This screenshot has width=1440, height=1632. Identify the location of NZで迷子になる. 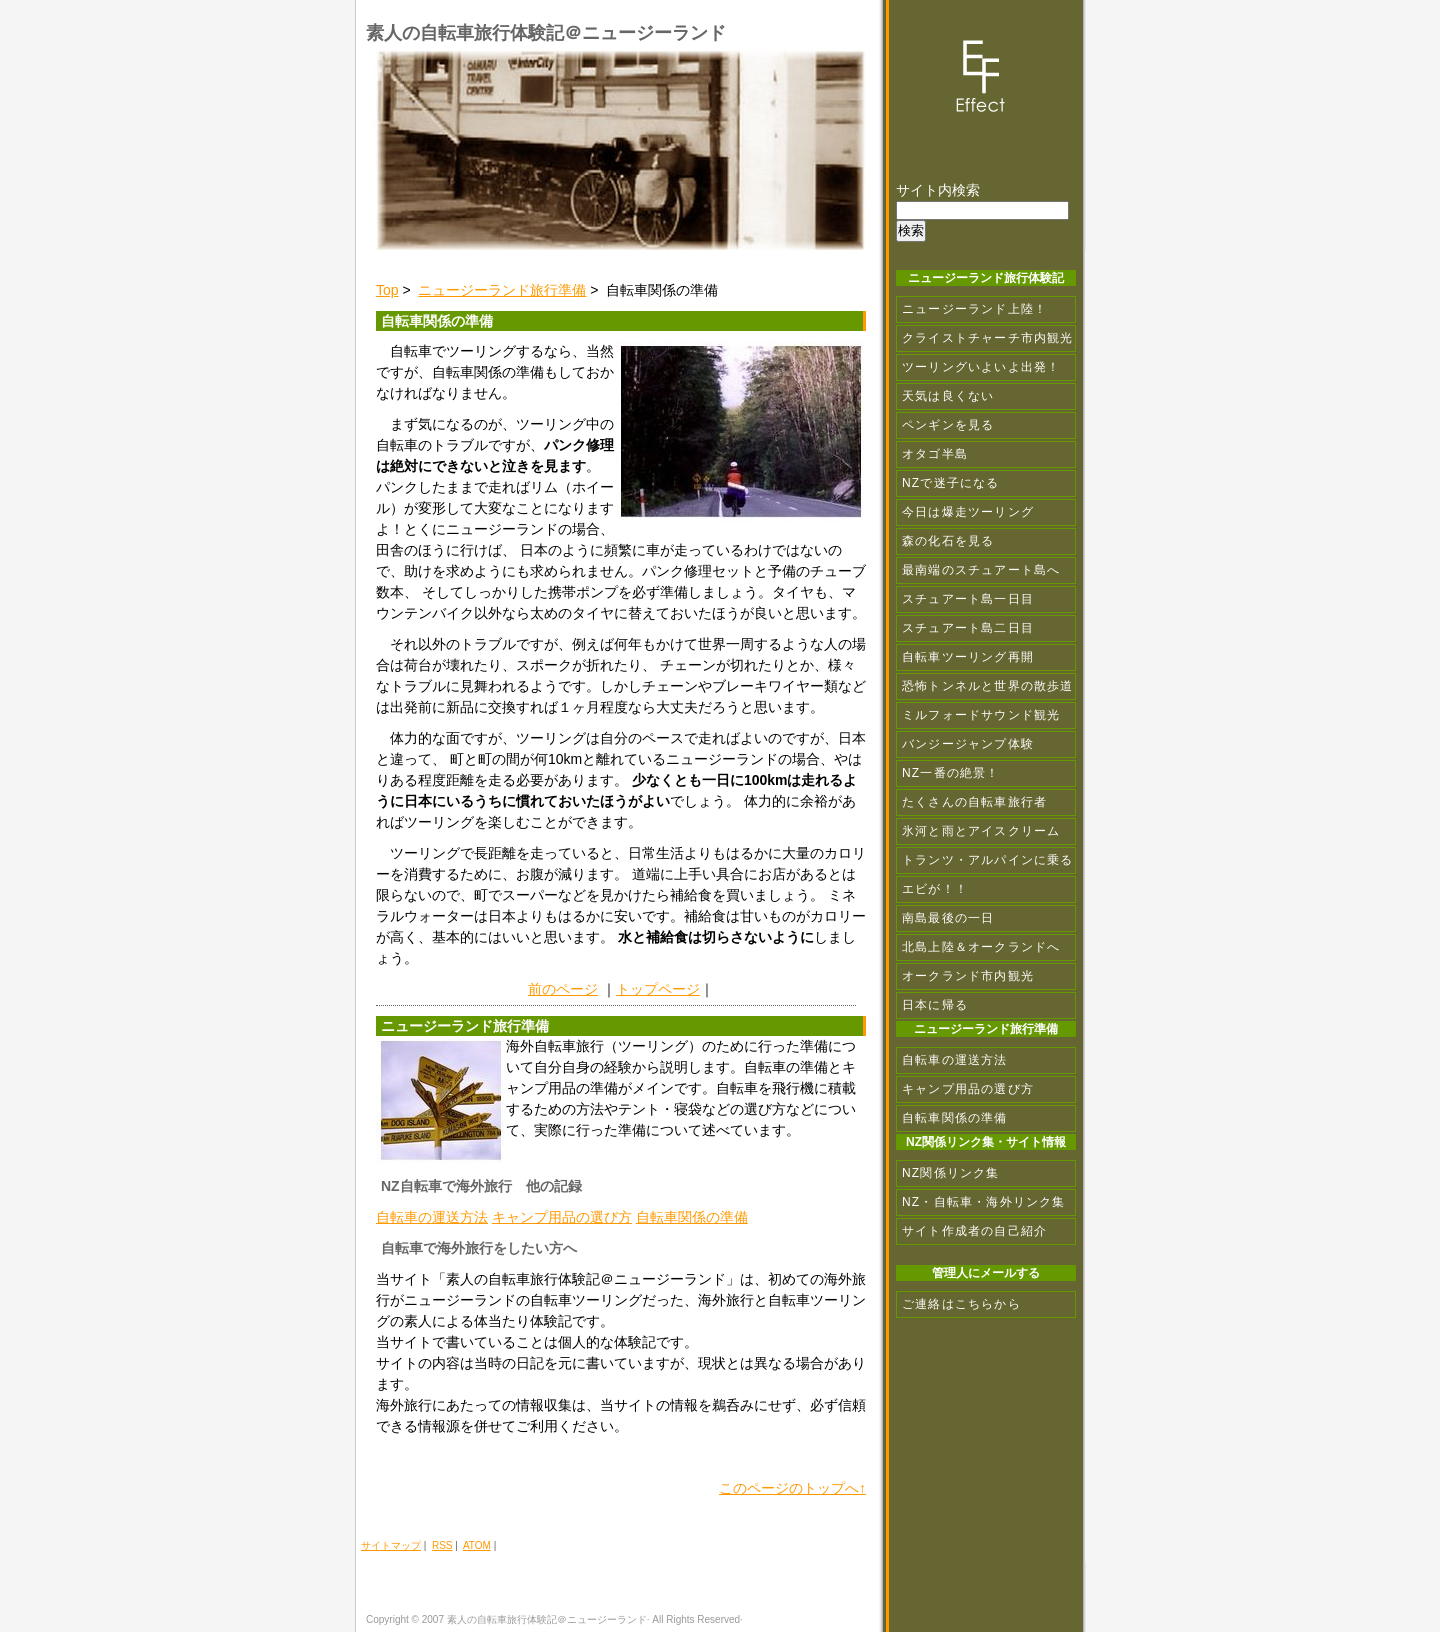
(951, 483).